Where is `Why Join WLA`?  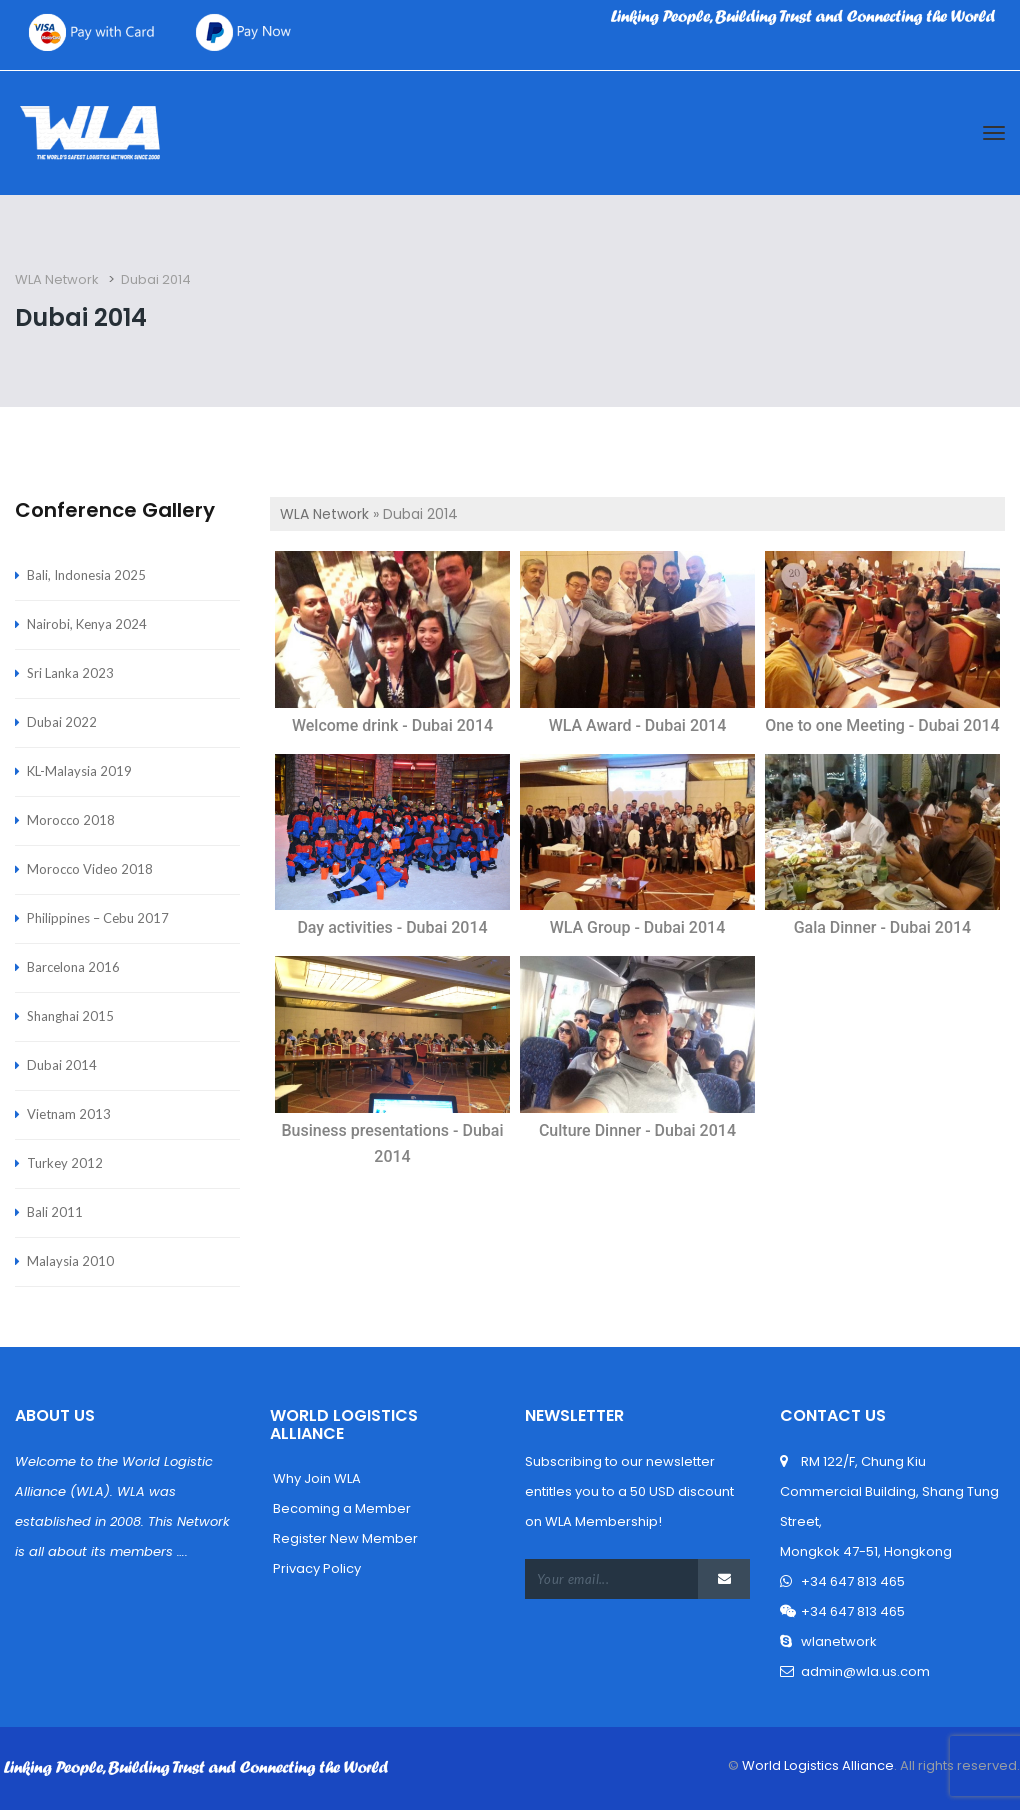 Why Join WLA is located at coordinates (315, 1478).